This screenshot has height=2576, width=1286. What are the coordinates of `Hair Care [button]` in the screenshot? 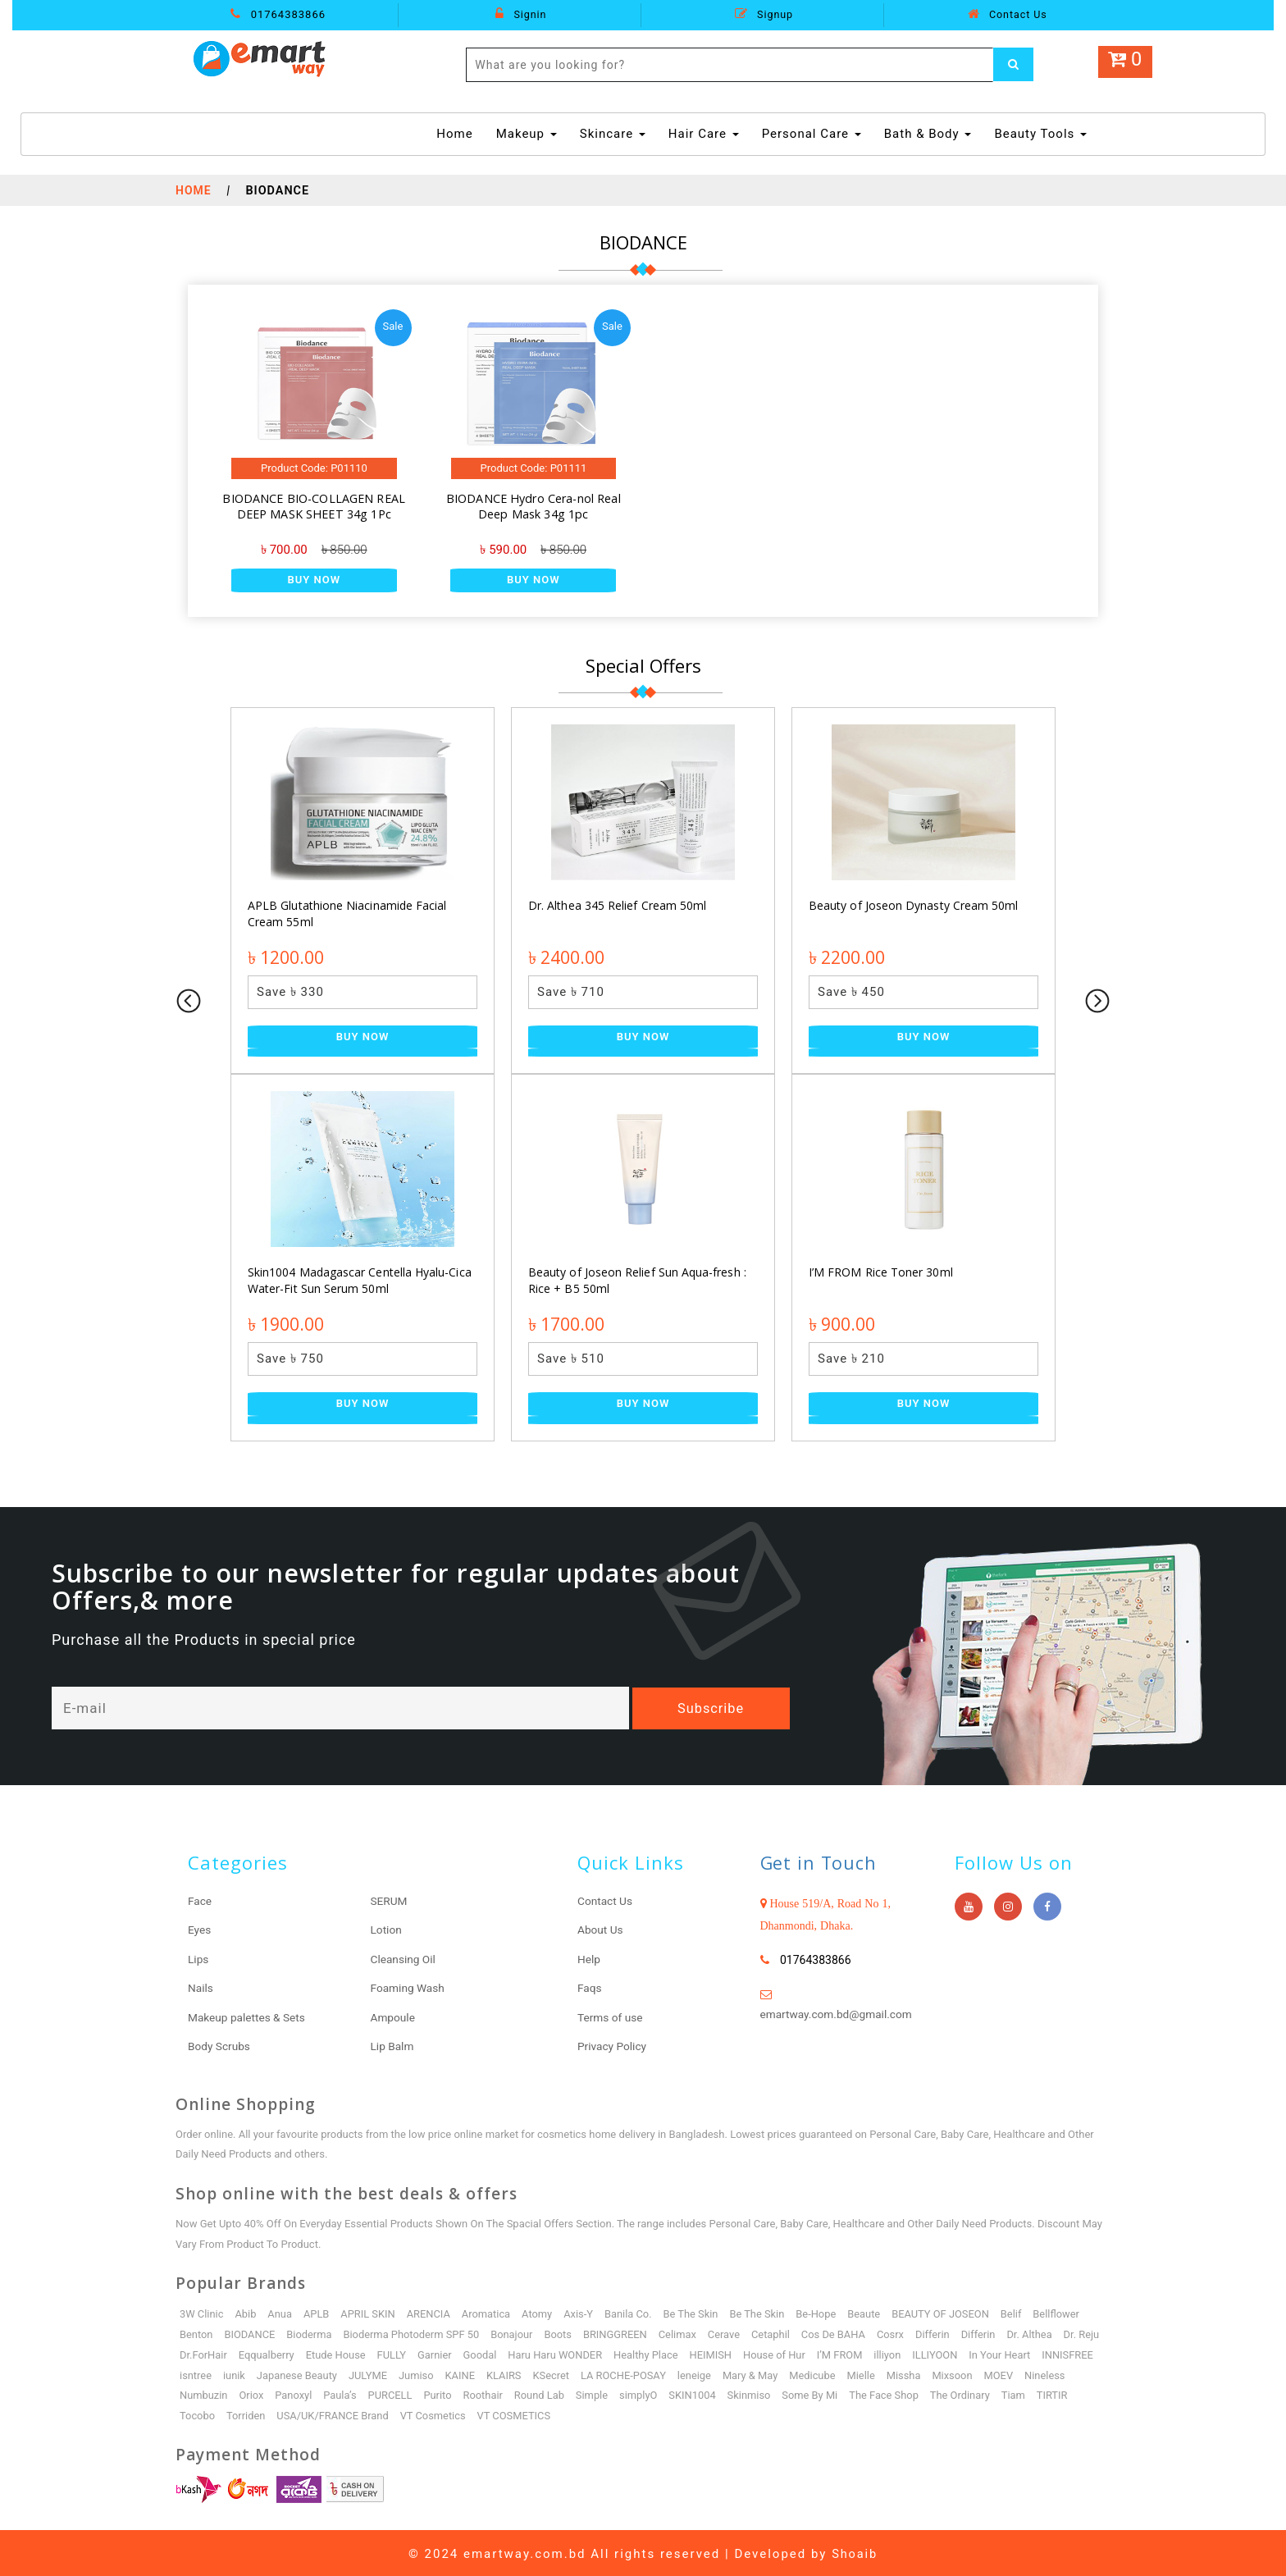 It's located at (703, 133).